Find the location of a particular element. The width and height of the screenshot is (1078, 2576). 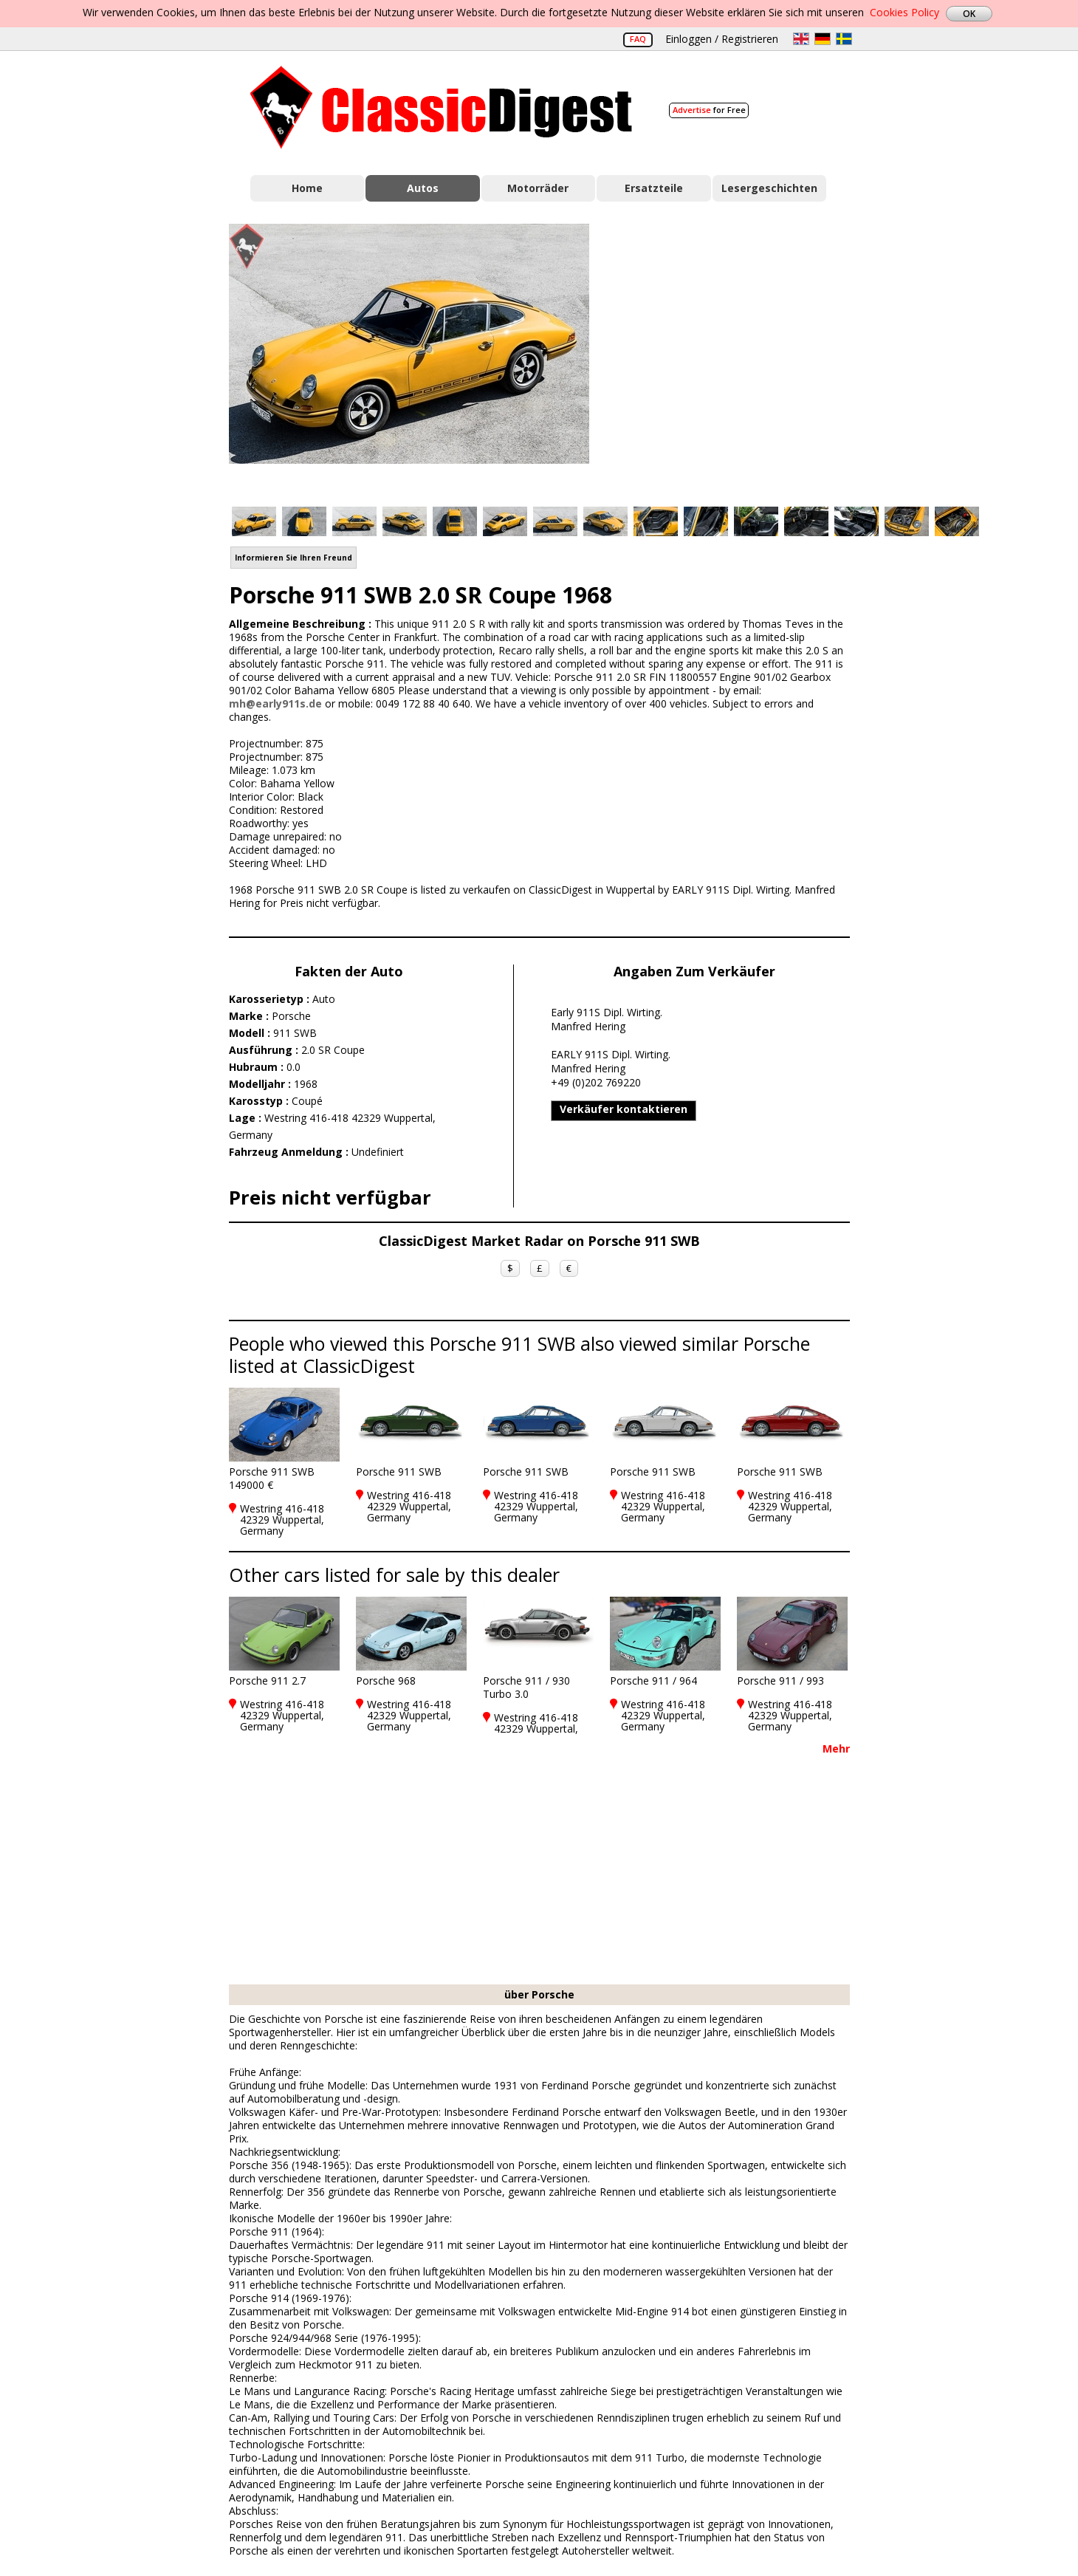

FAQ is located at coordinates (638, 38).